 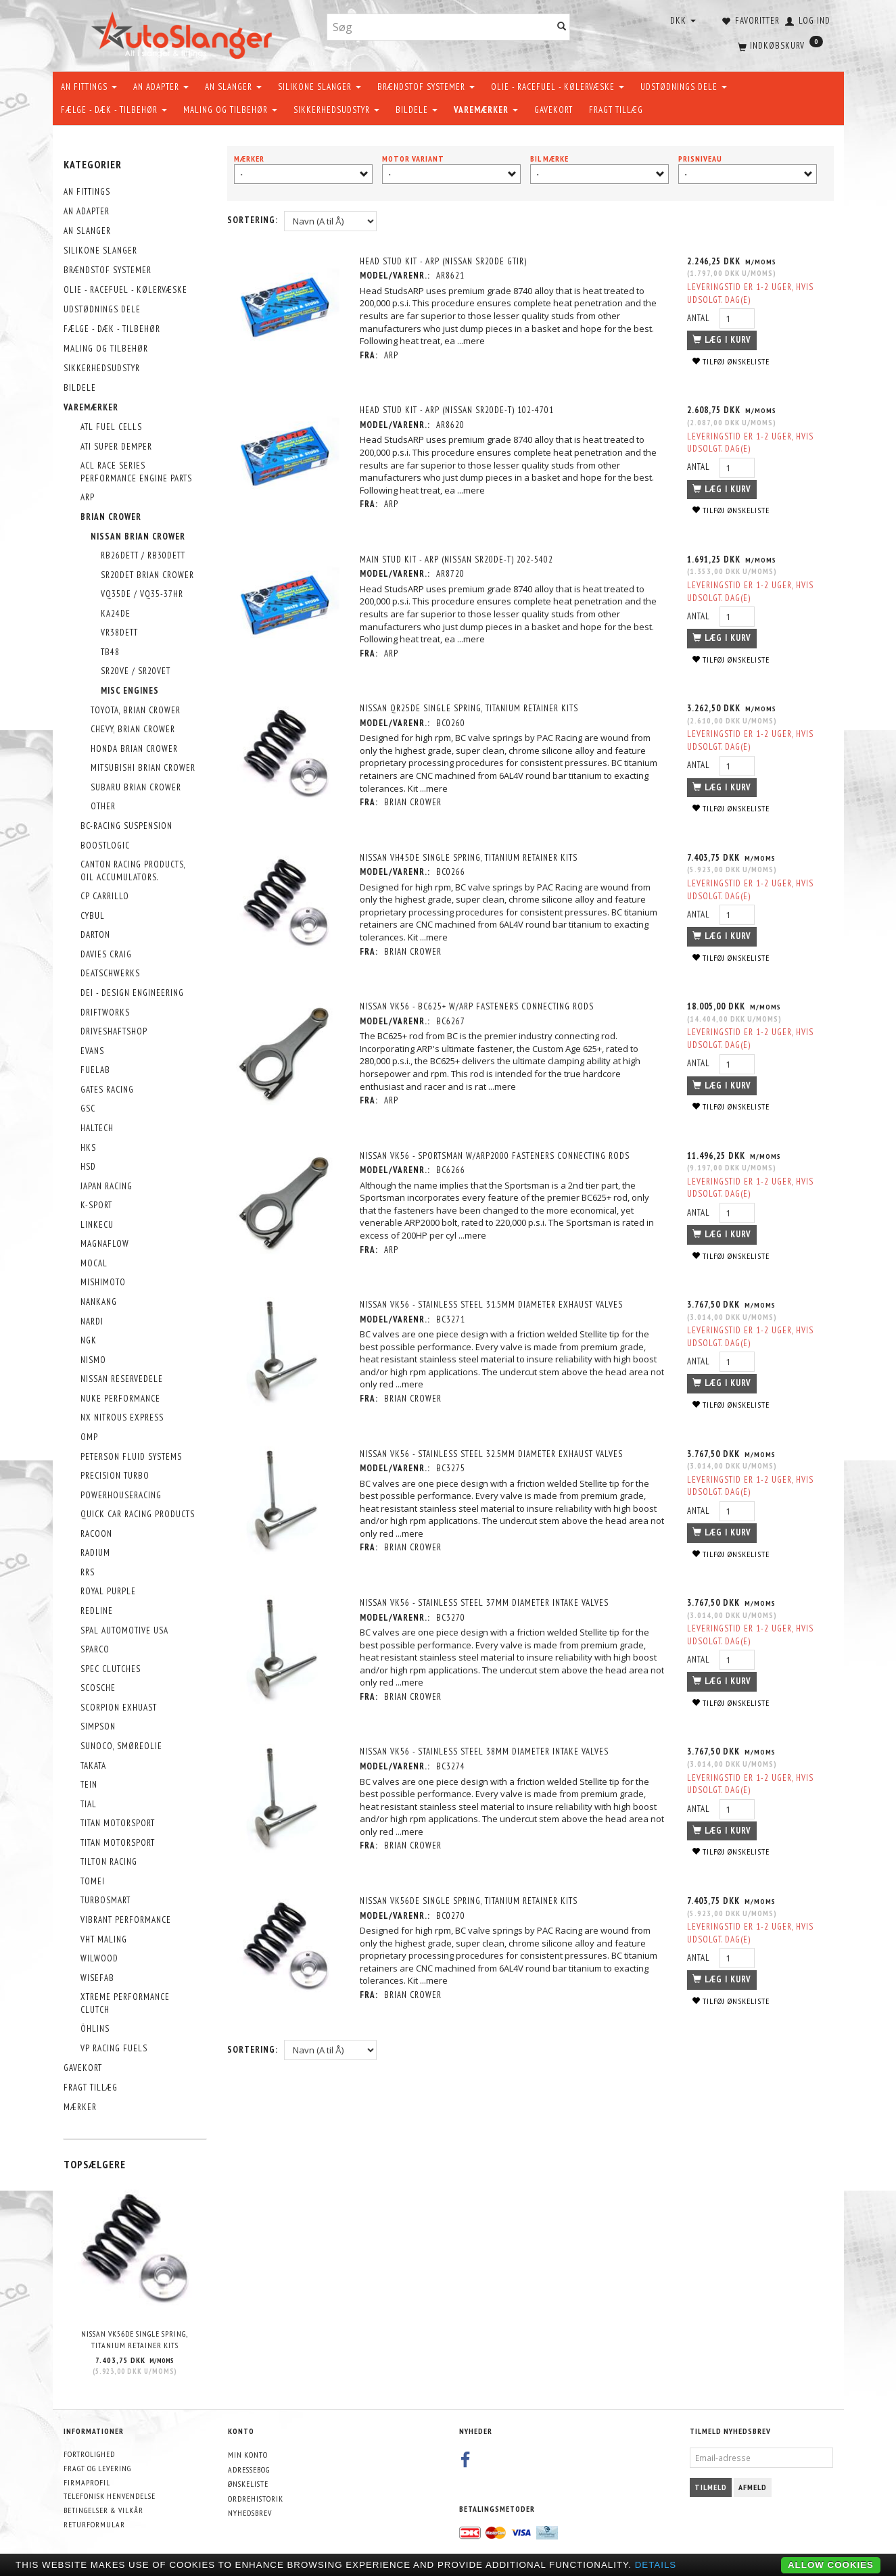 What do you see at coordinates (252, 220) in the screenshot?
I see `Sortering:` at bounding box center [252, 220].